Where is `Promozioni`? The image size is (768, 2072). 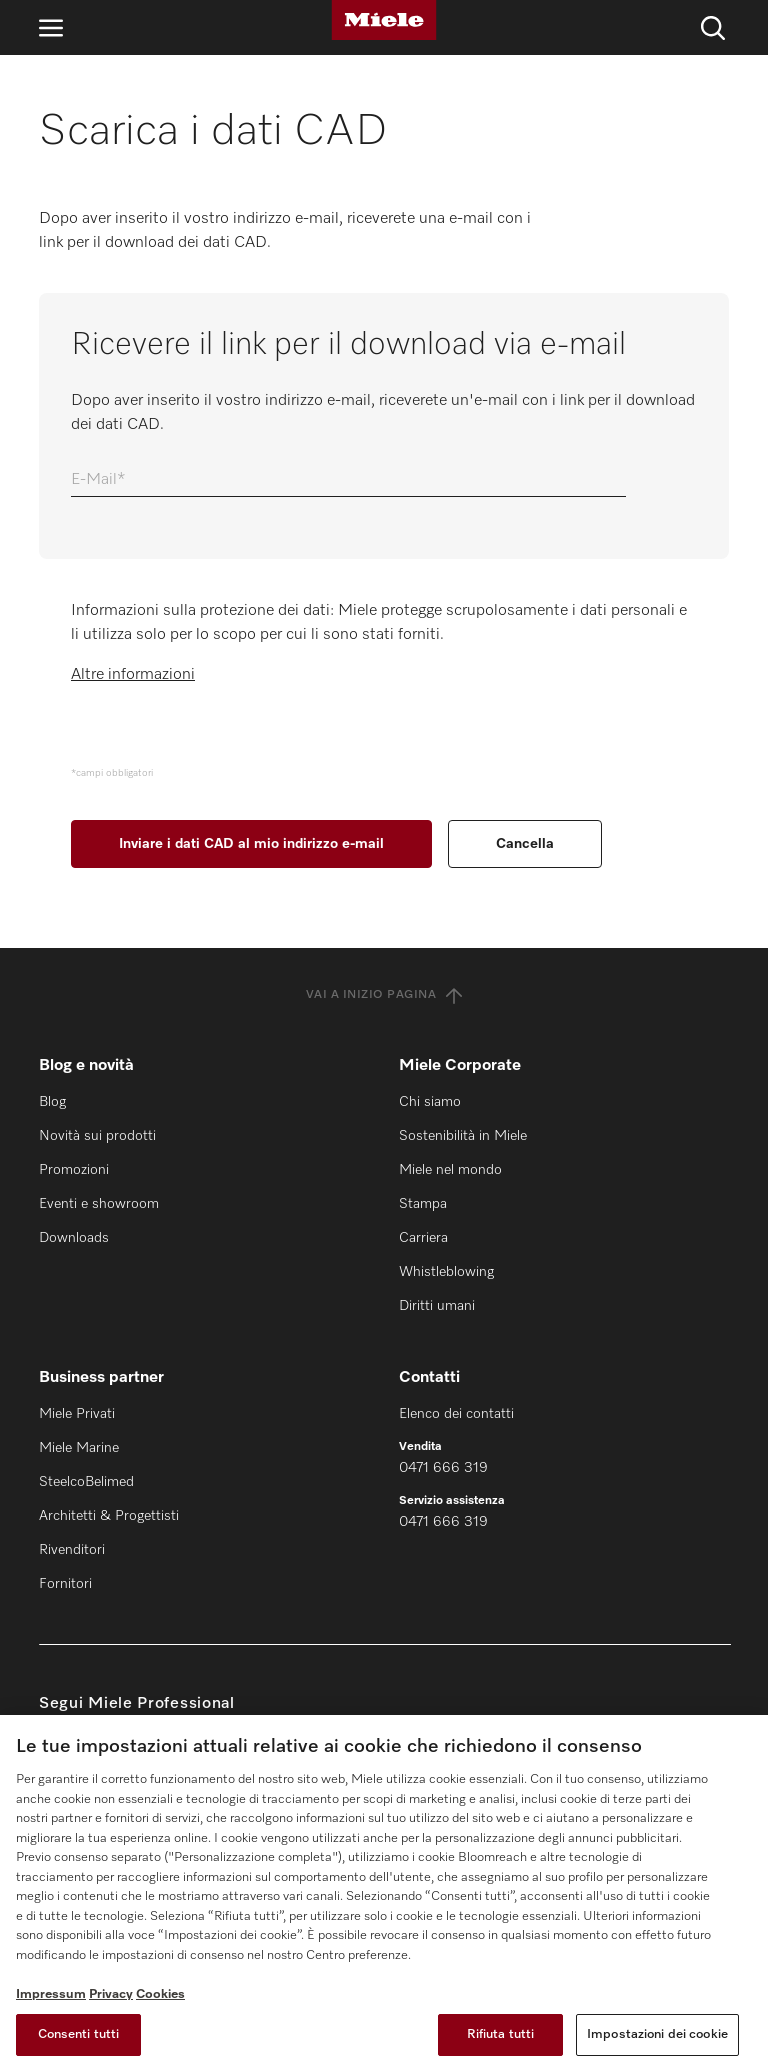
Promozioni is located at coordinates (74, 1170).